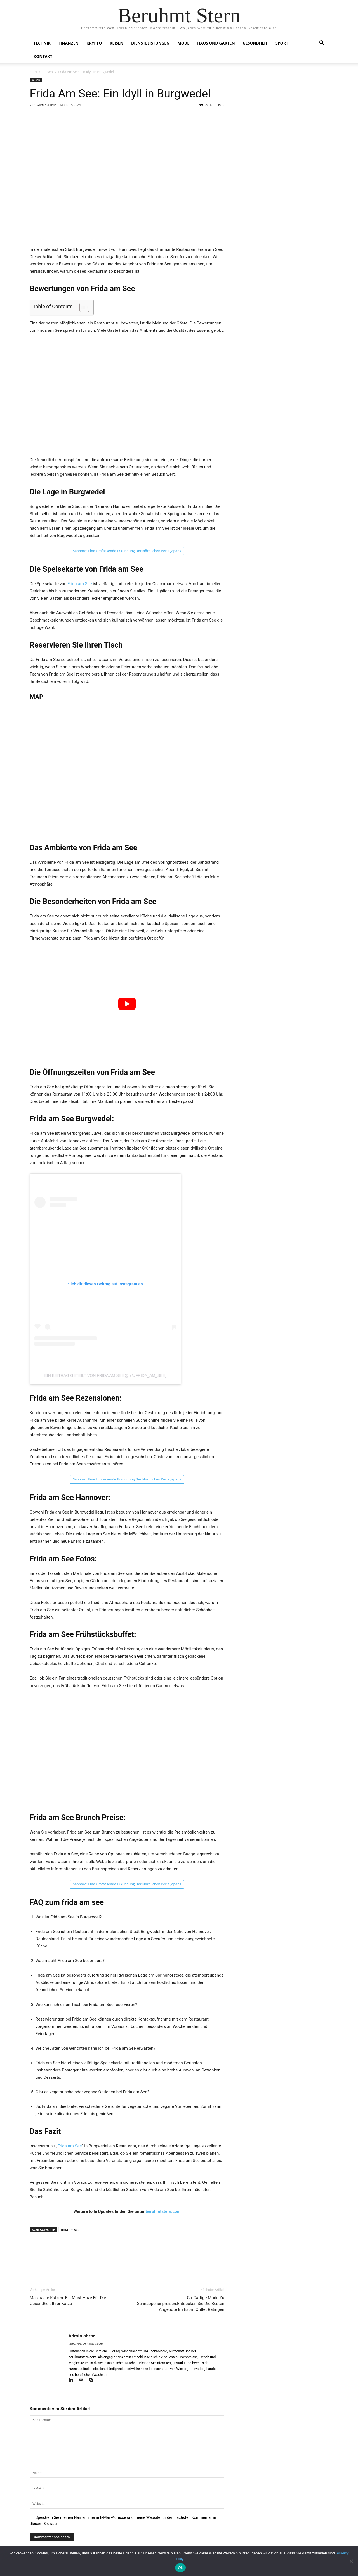 The height and width of the screenshot is (2576, 358). What do you see at coordinates (216, 43) in the screenshot?
I see `Haus und Garten` at bounding box center [216, 43].